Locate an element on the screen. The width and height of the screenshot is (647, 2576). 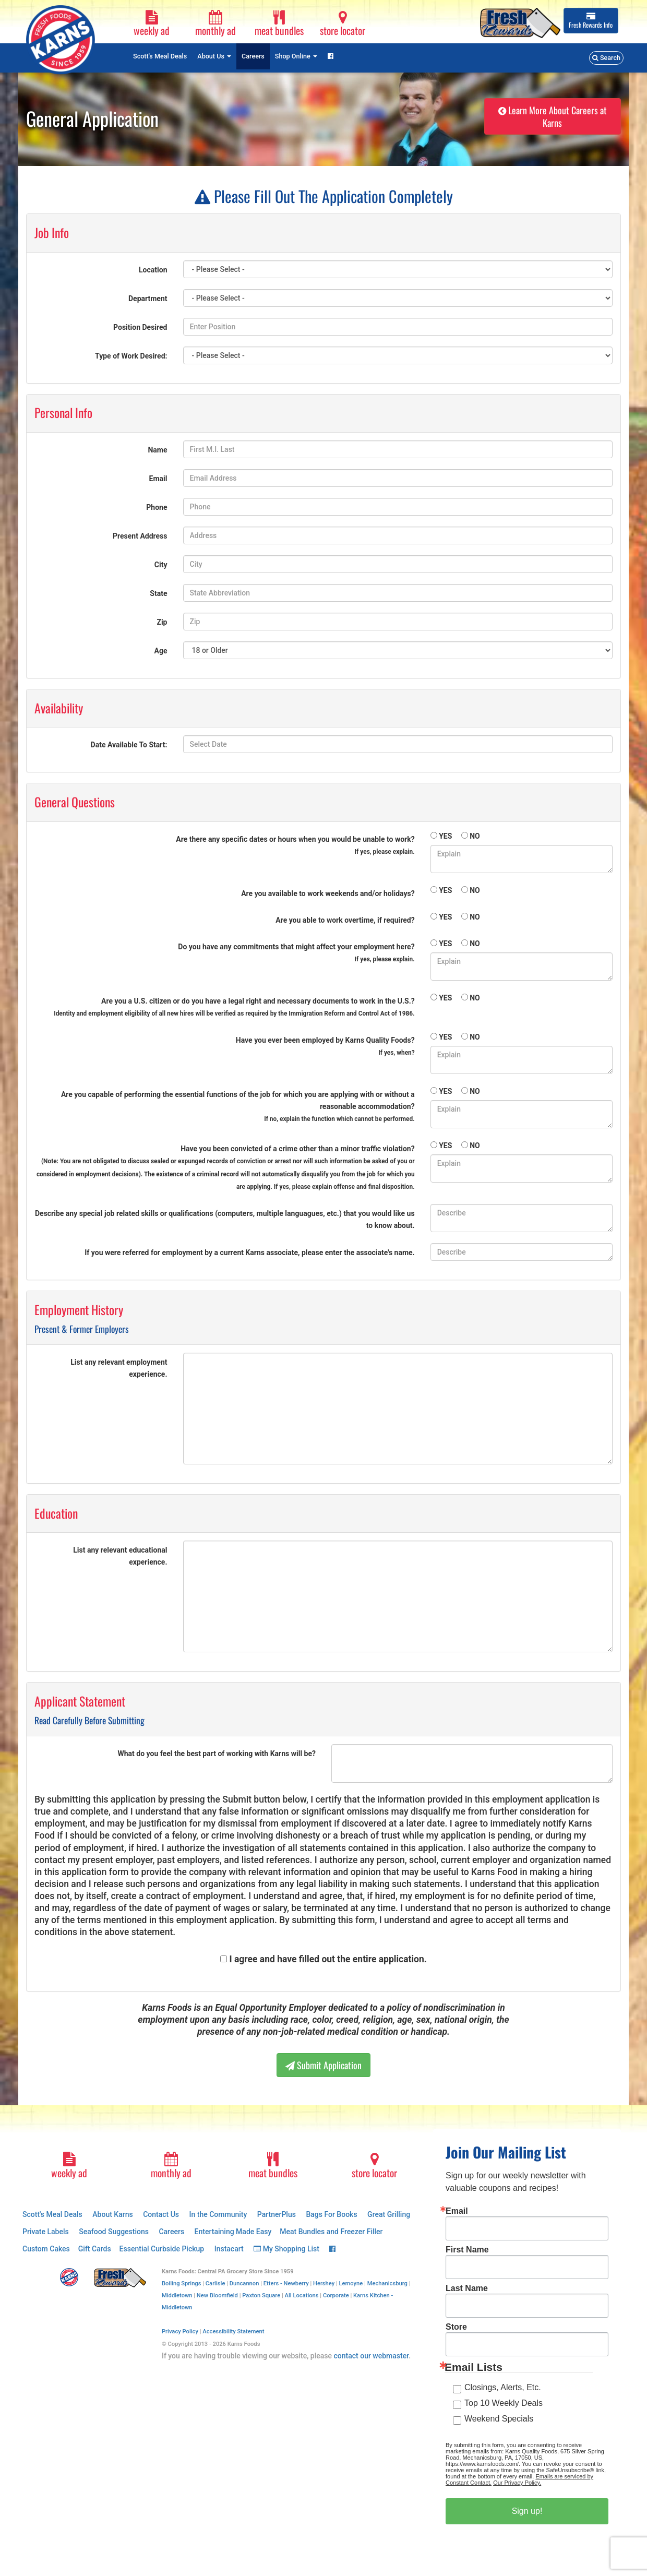
contact our webmaster is located at coordinates (371, 2356).